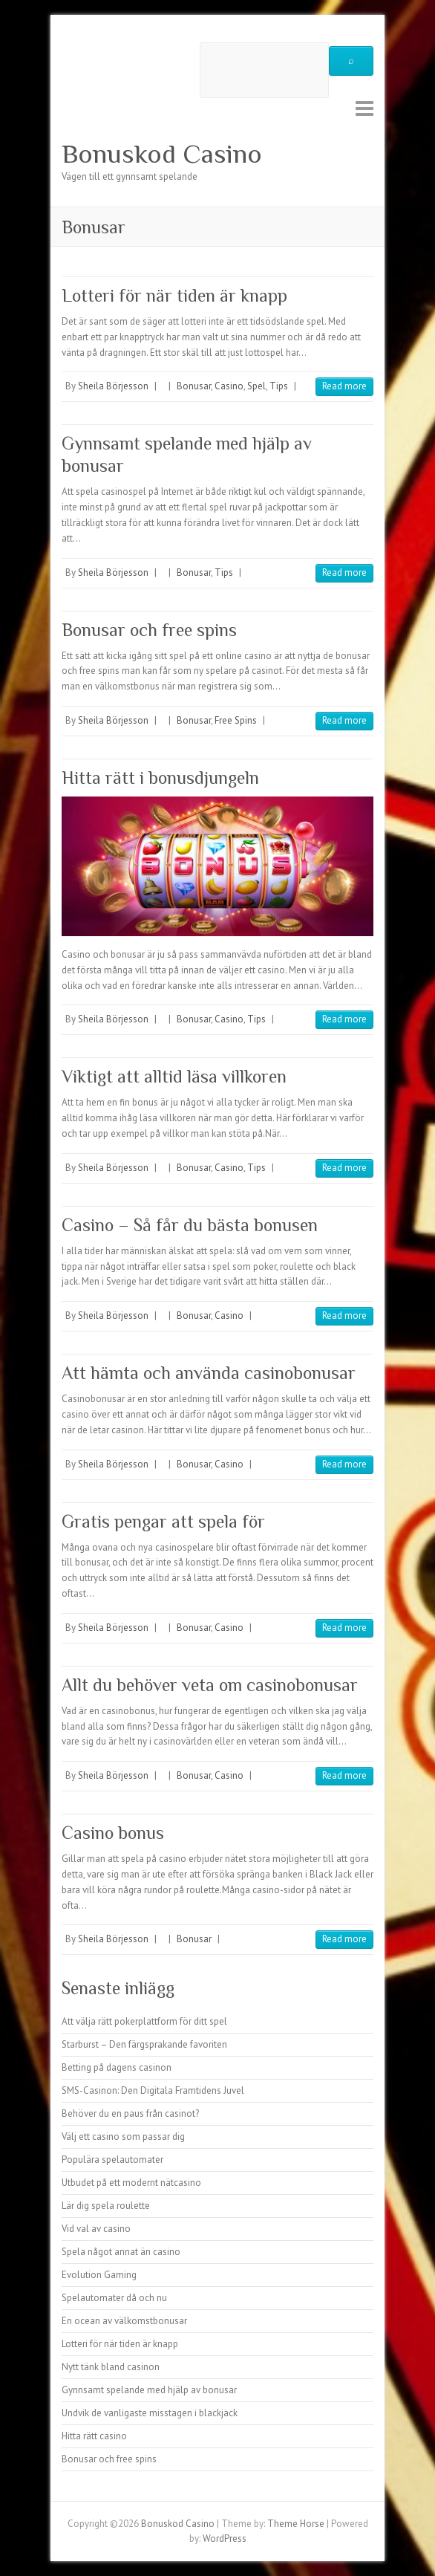 Image resolution: width=435 pixels, height=2576 pixels. I want to click on Undvik de vanligaste misstagen i blackjack, so click(150, 2413).